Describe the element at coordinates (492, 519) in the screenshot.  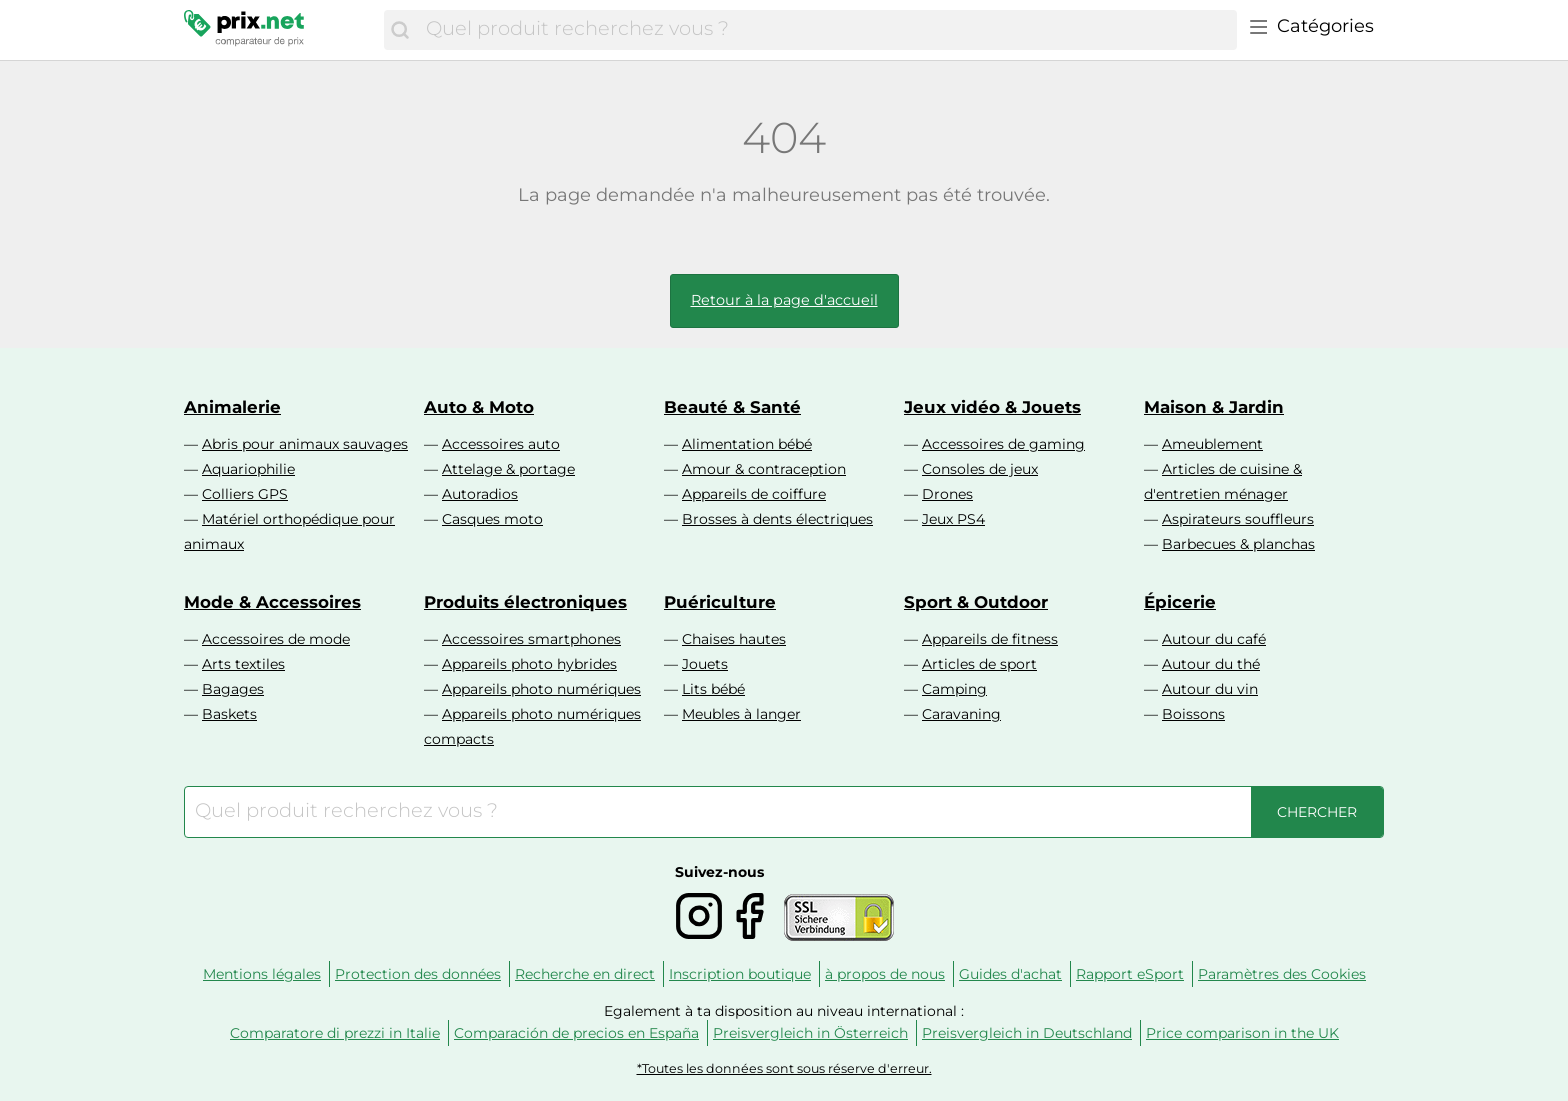
I see `Casques moto` at that location.